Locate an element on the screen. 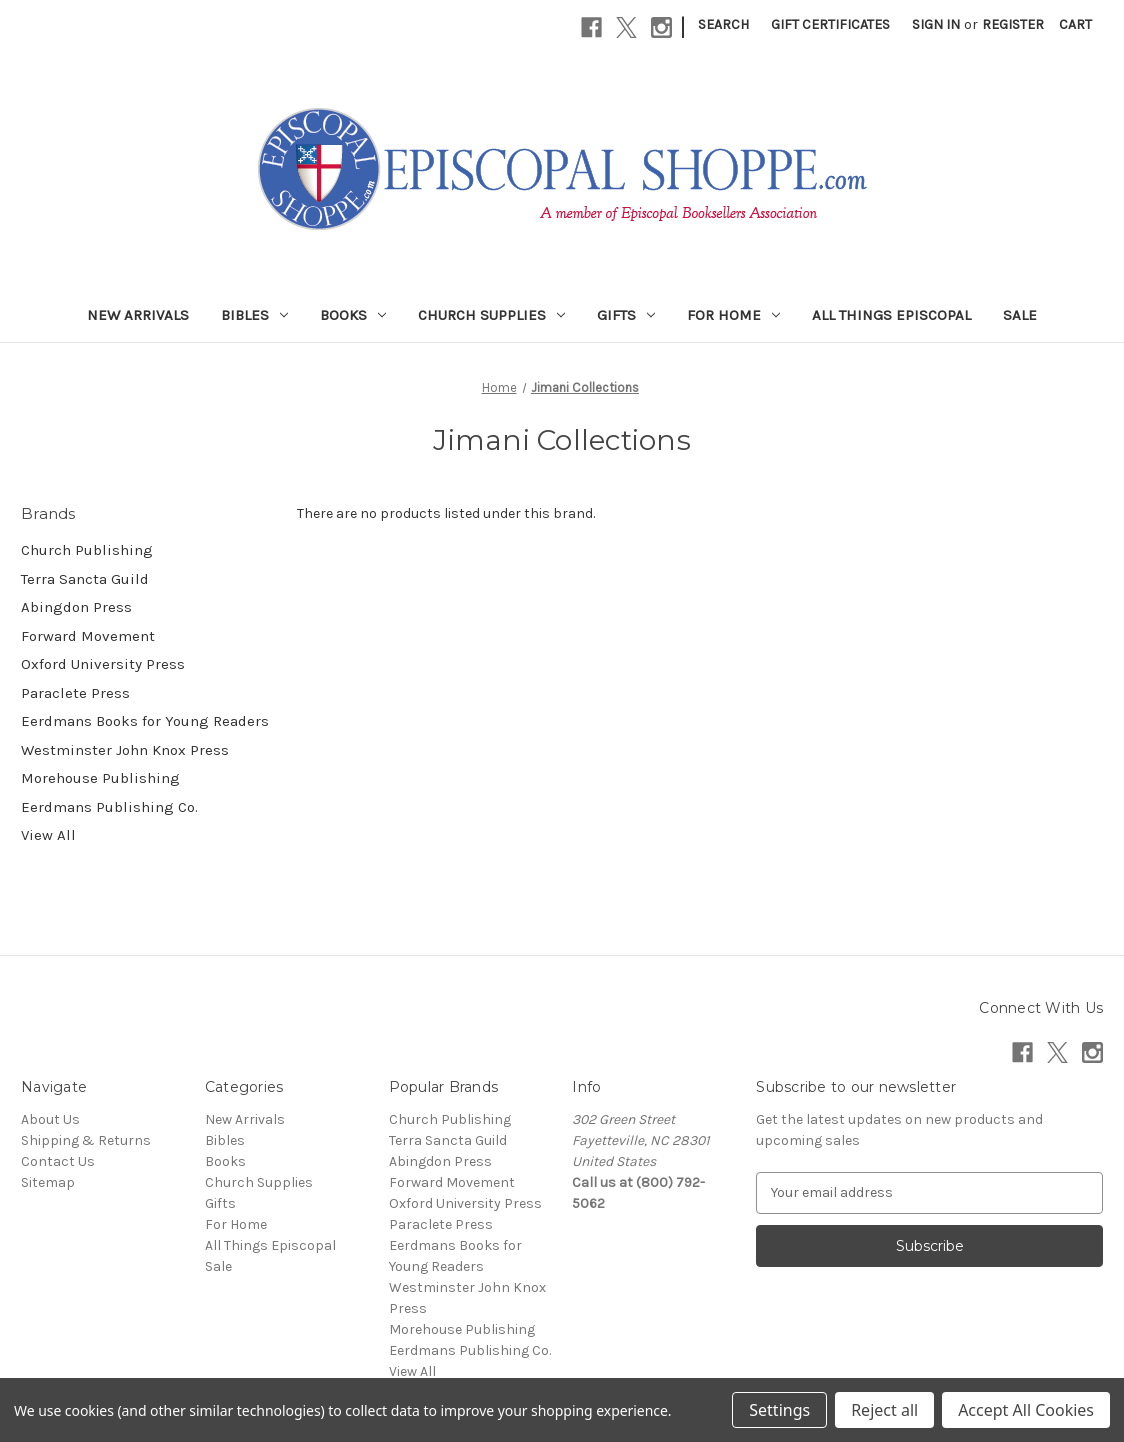 This screenshot has height=1442, width=1124. Accept All Cookies is located at coordinates (1026, 1410).